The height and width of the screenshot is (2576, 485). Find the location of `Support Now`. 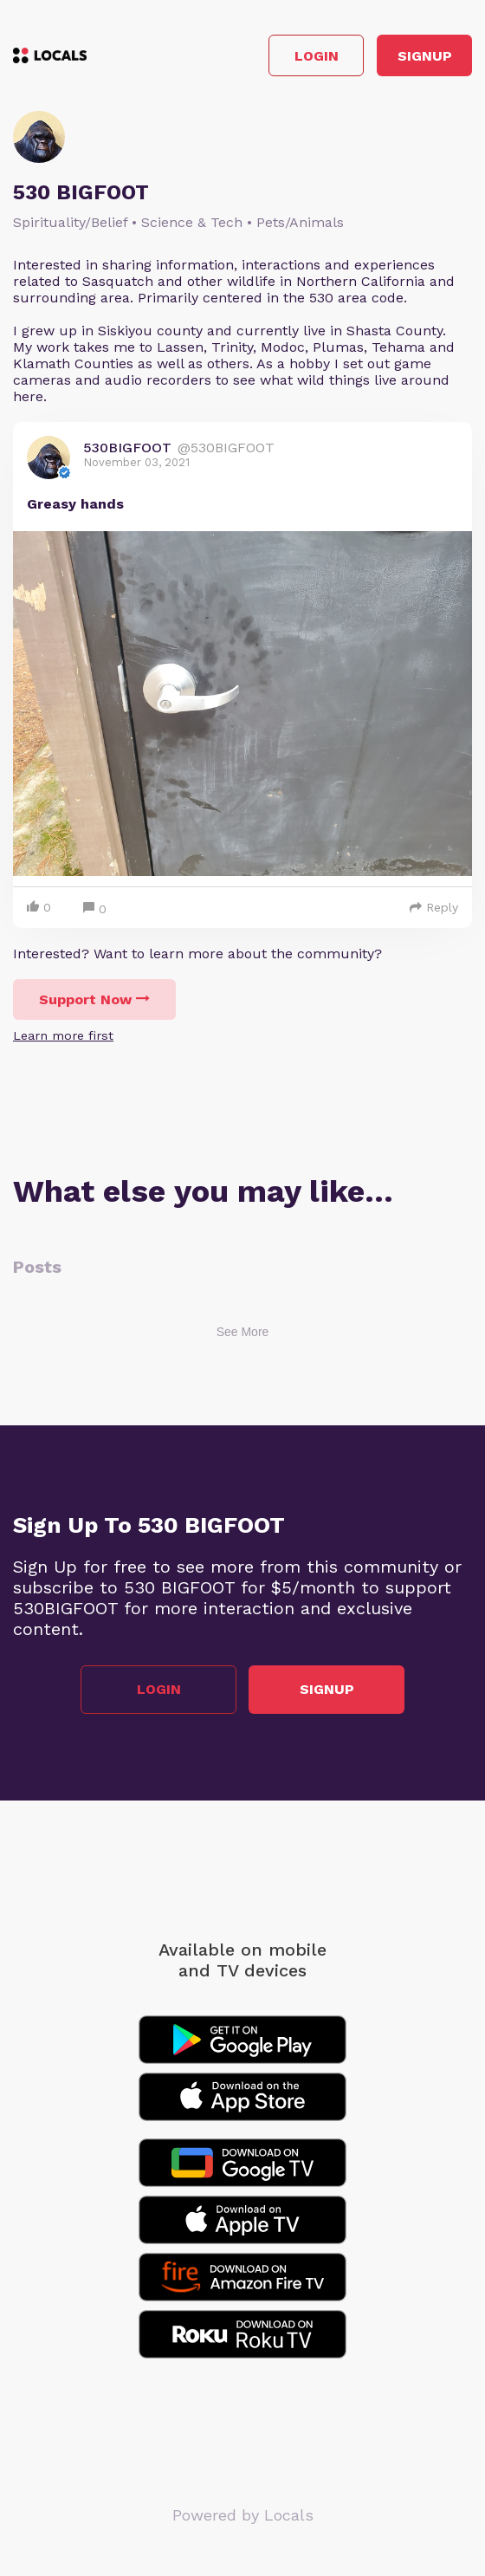

Support Now is located at coordinates (94, 999).